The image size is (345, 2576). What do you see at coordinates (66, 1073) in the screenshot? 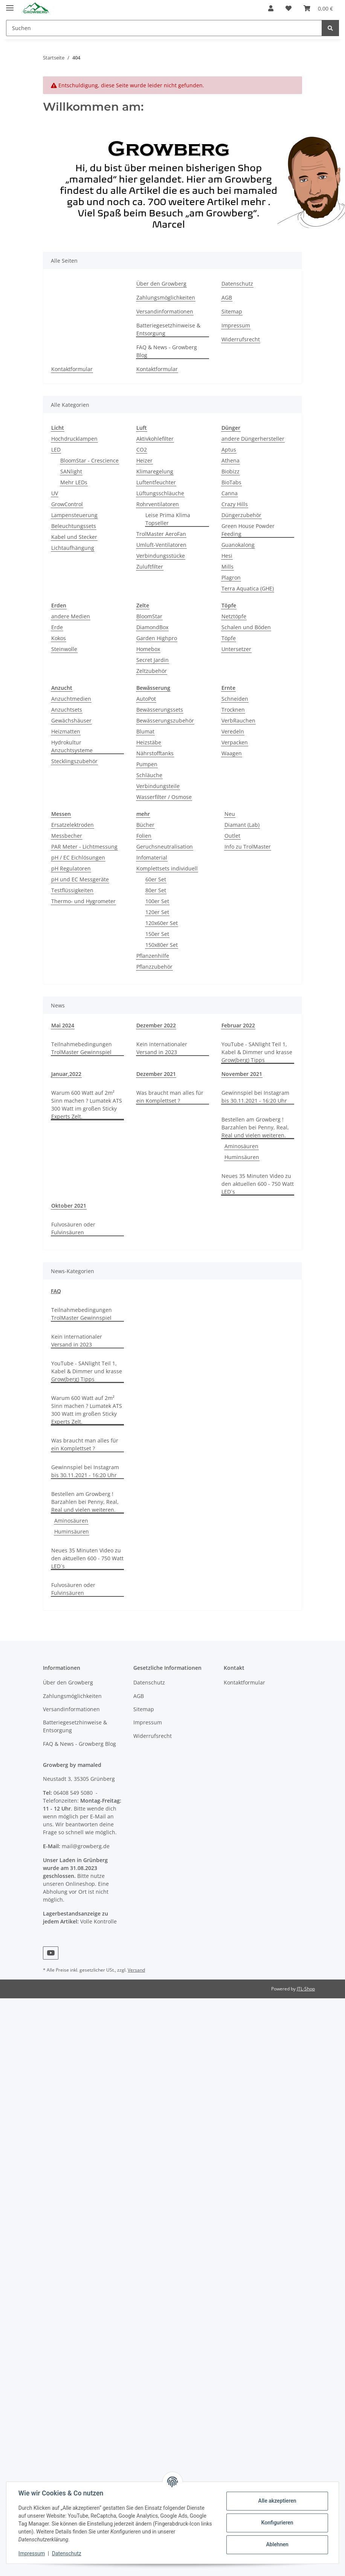
I see `Januar,2022` at bounding box center [66, 1073].